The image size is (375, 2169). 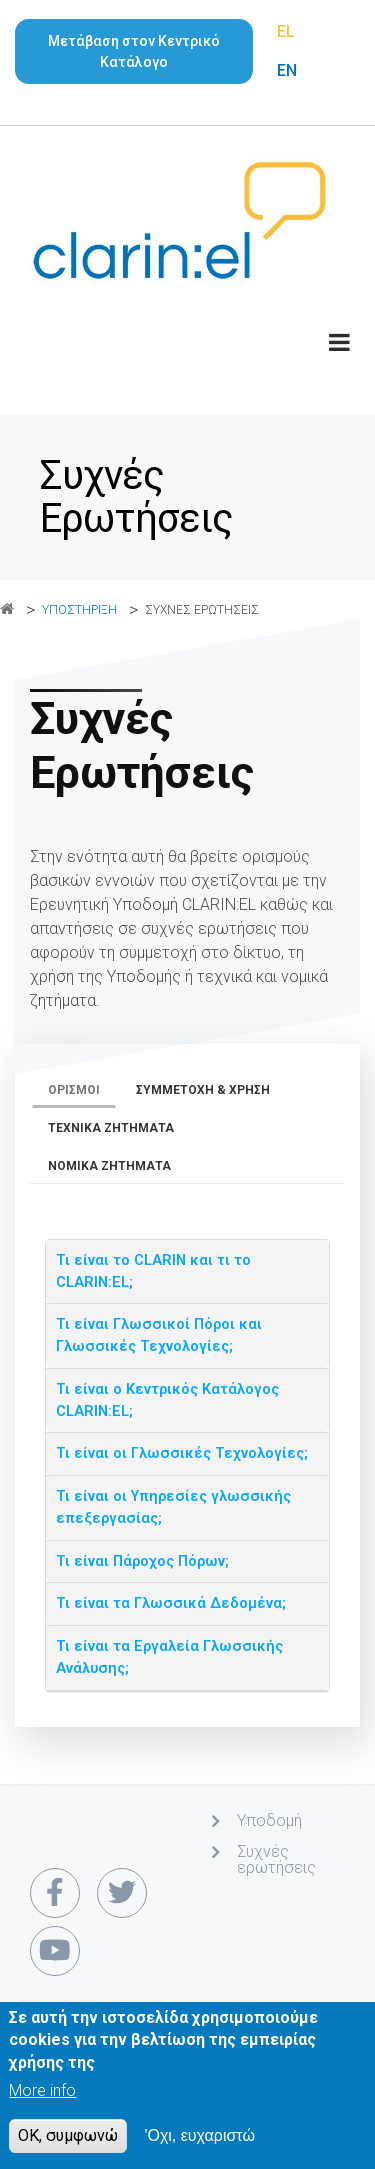 What do you see at coordinates (74, 1090) in the screenshot?
I see `Ορισμοί [tab]` at bounding box center [74, 1090].